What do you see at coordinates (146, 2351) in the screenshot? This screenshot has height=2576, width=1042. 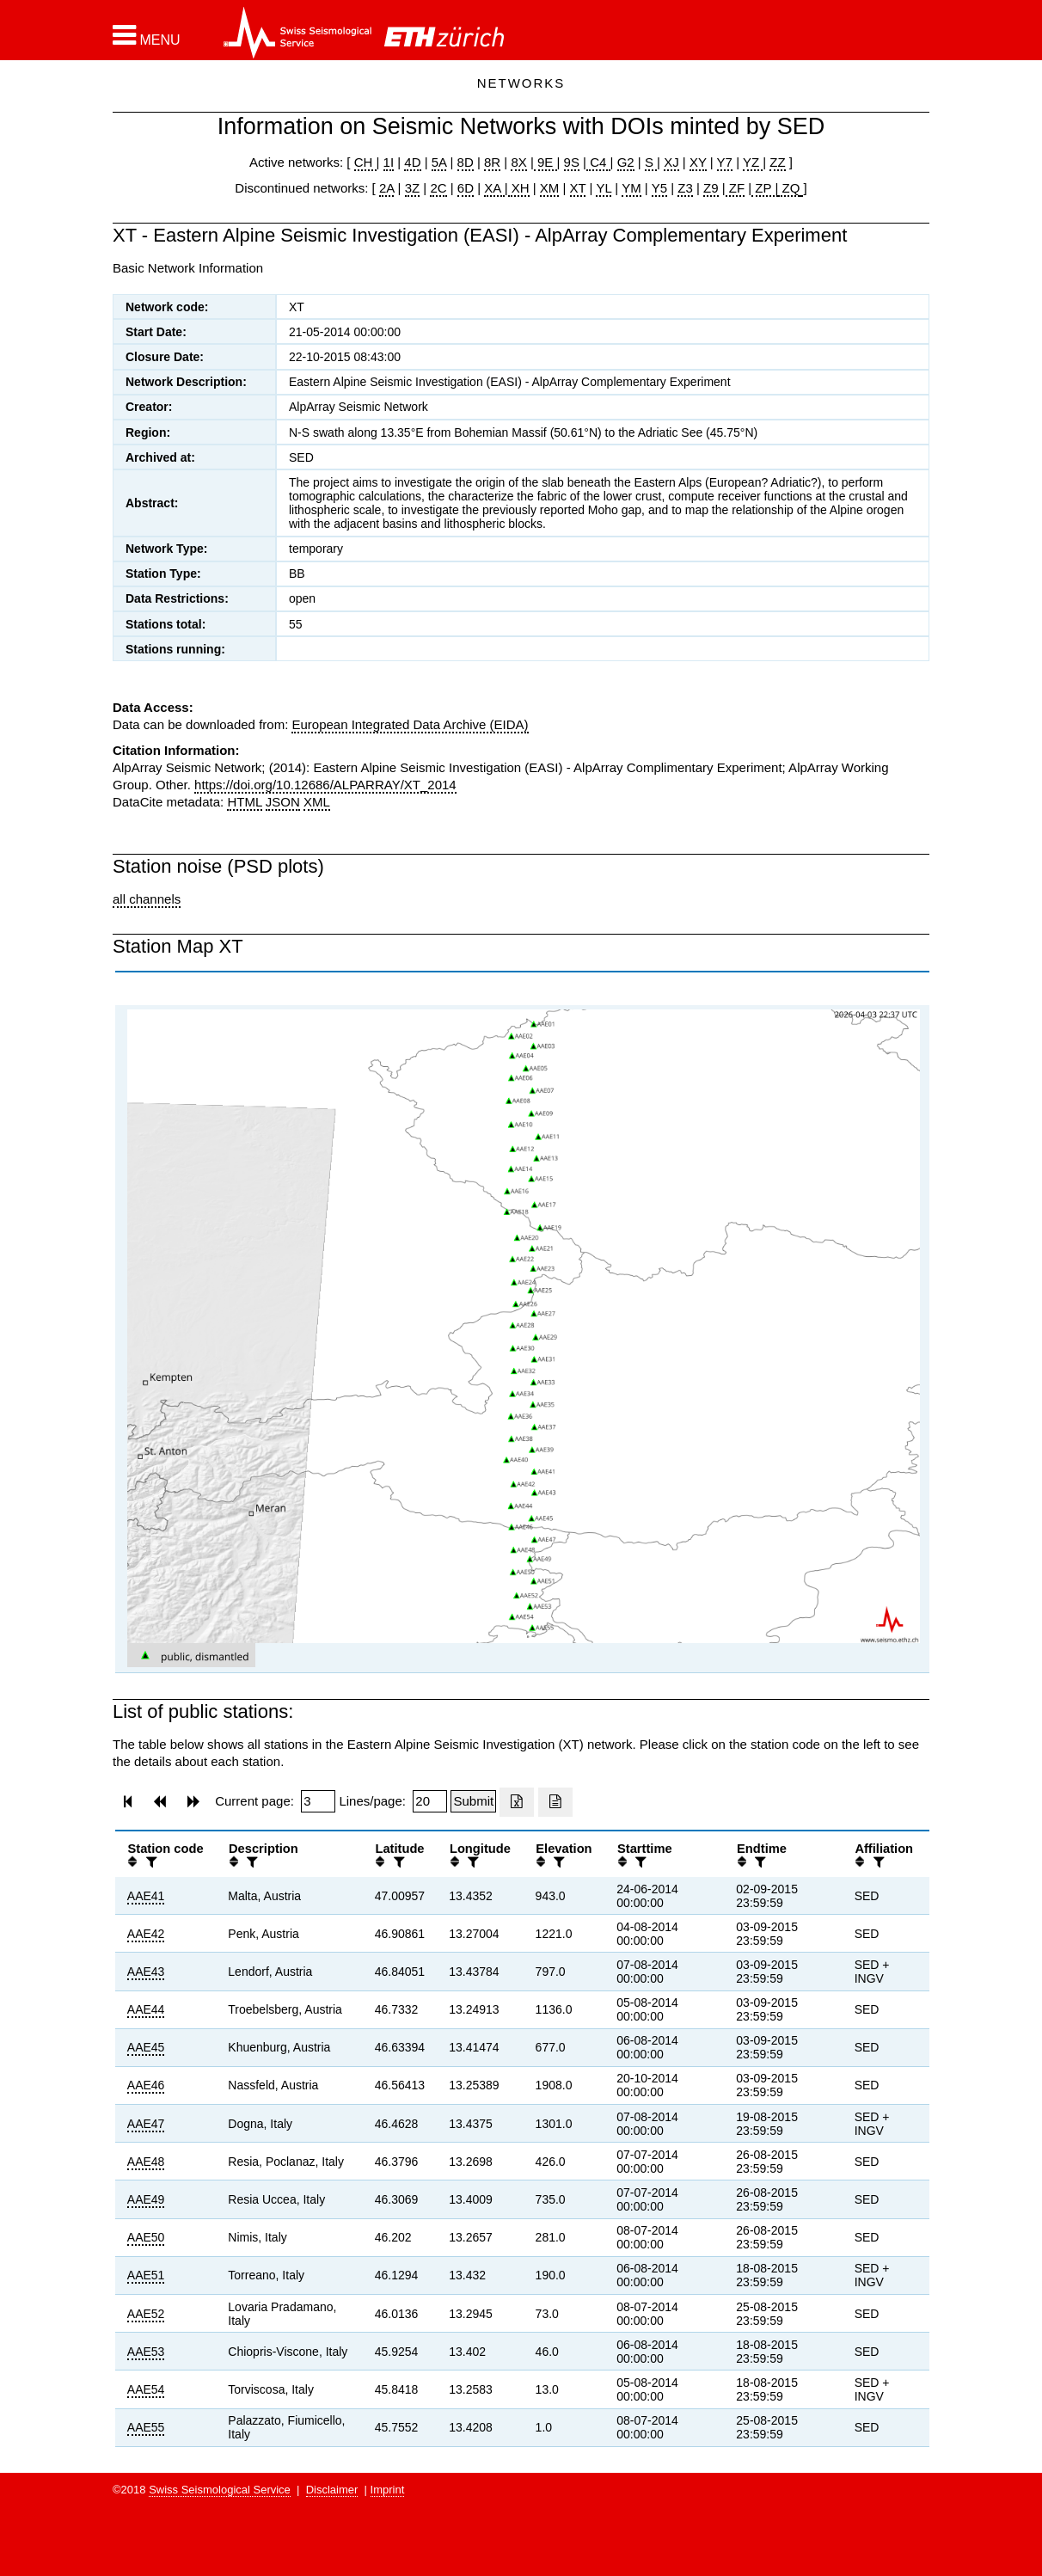 I see `AAE53` at bounding box center [146, 2351].